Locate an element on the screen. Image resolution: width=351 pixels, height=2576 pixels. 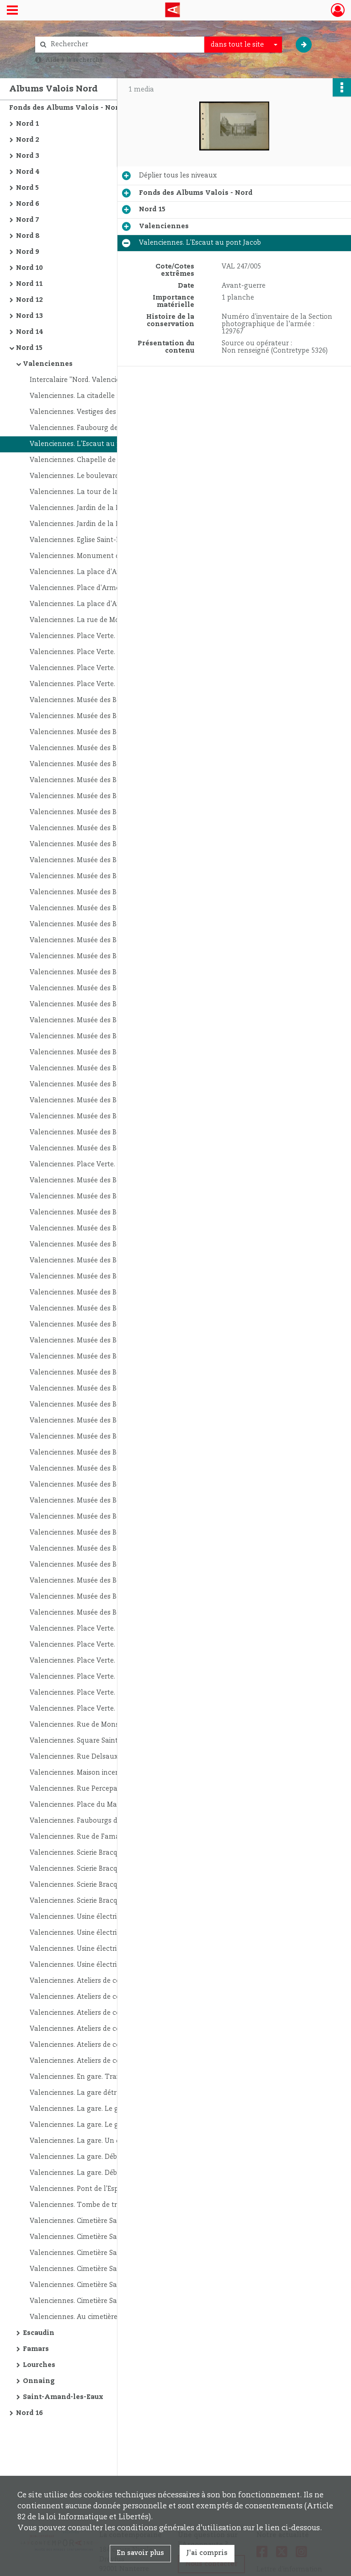
Nord 13 is located at coordinates (29, 316).